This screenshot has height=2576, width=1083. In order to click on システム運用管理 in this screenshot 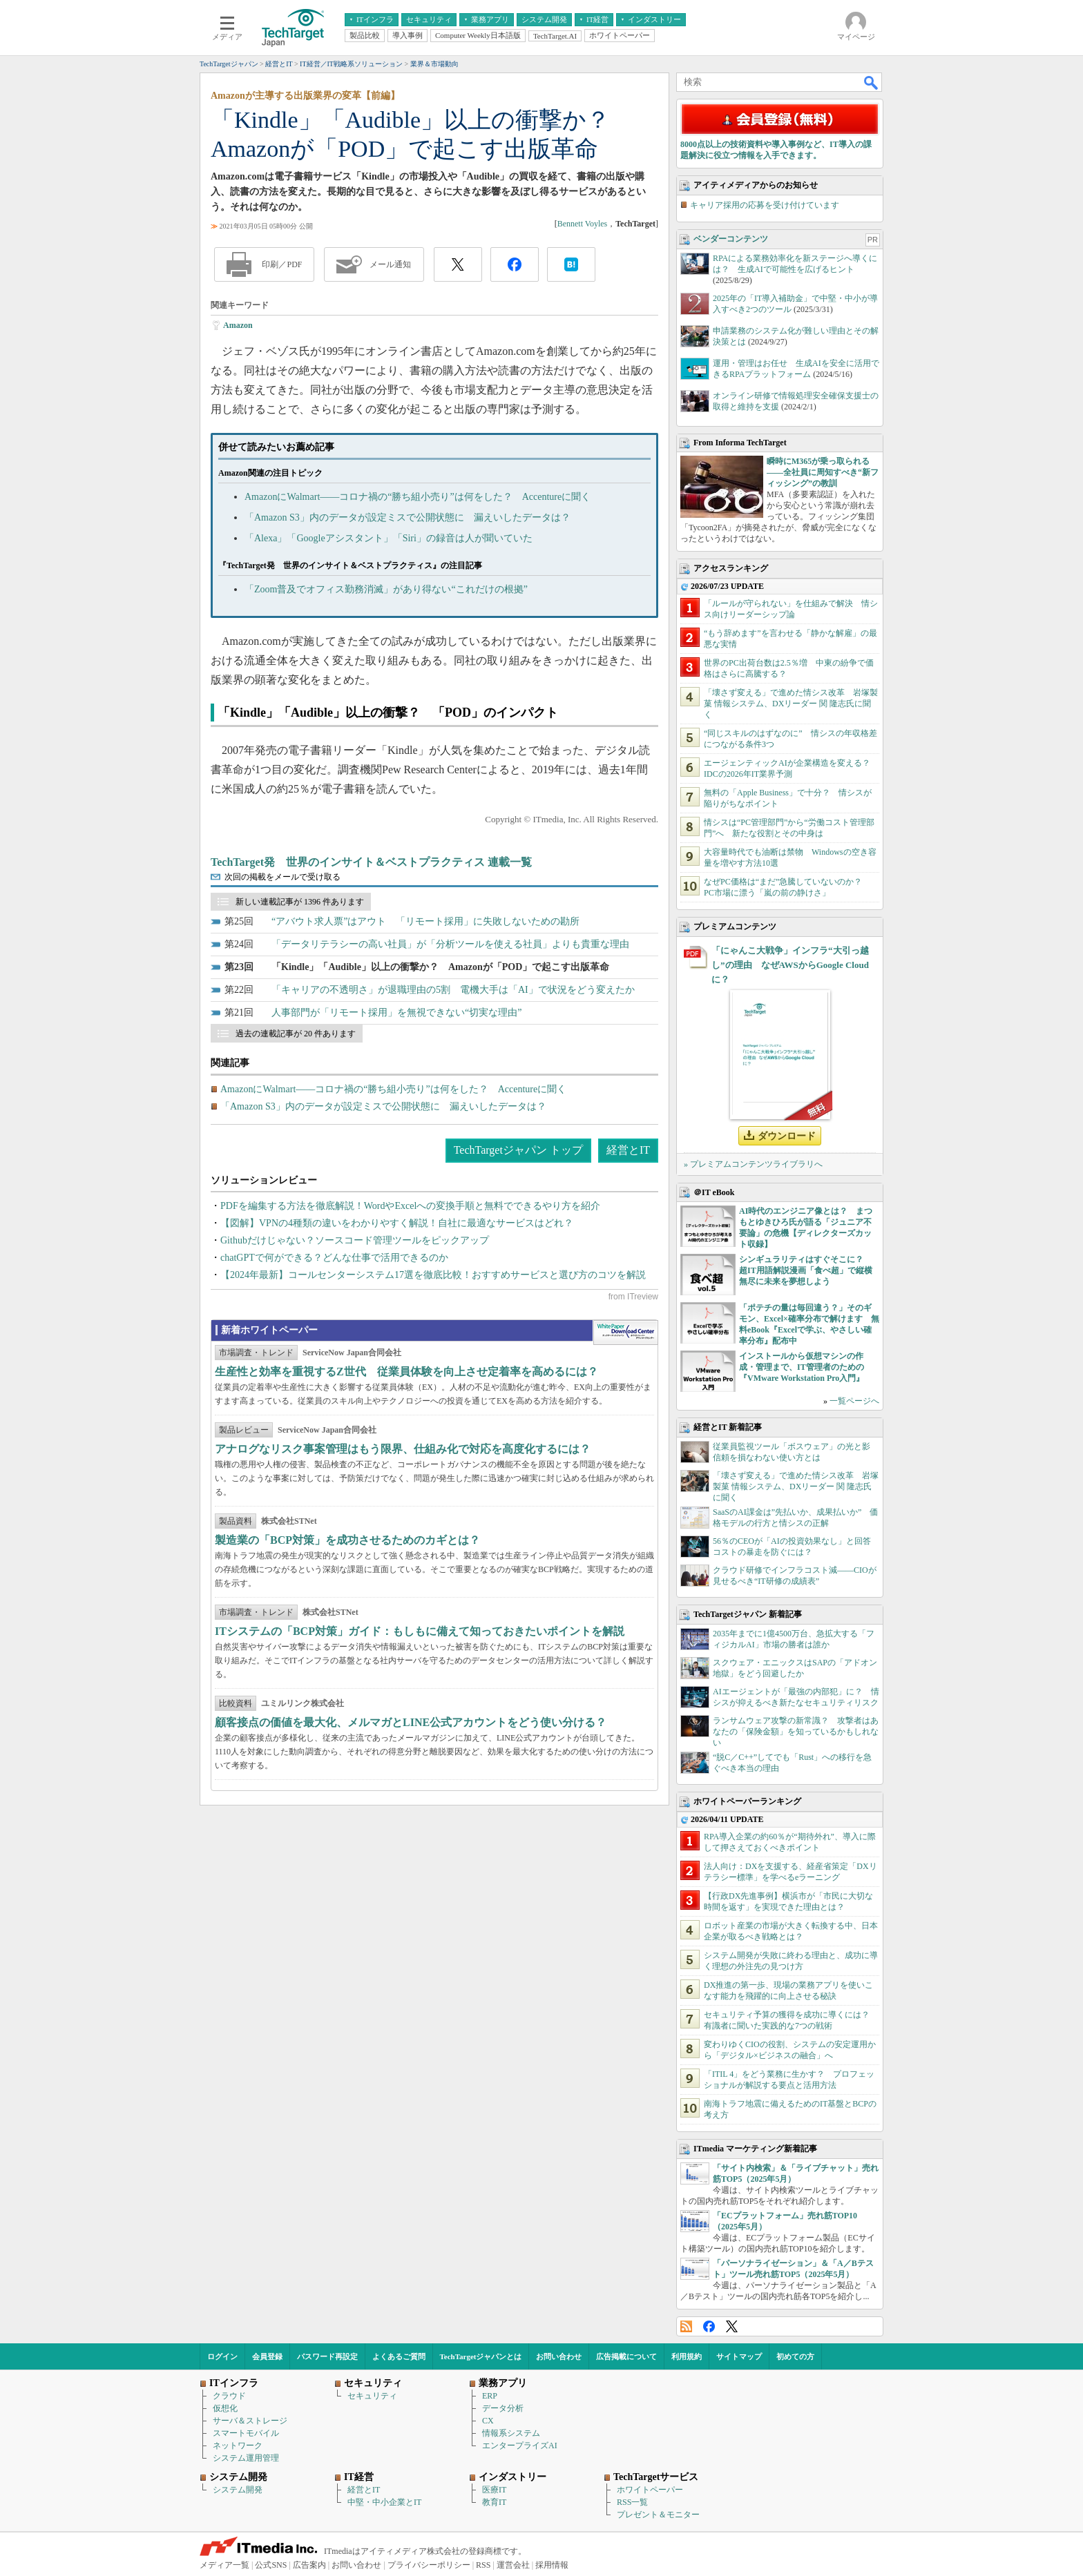, I will do `click(246, 2458)`.